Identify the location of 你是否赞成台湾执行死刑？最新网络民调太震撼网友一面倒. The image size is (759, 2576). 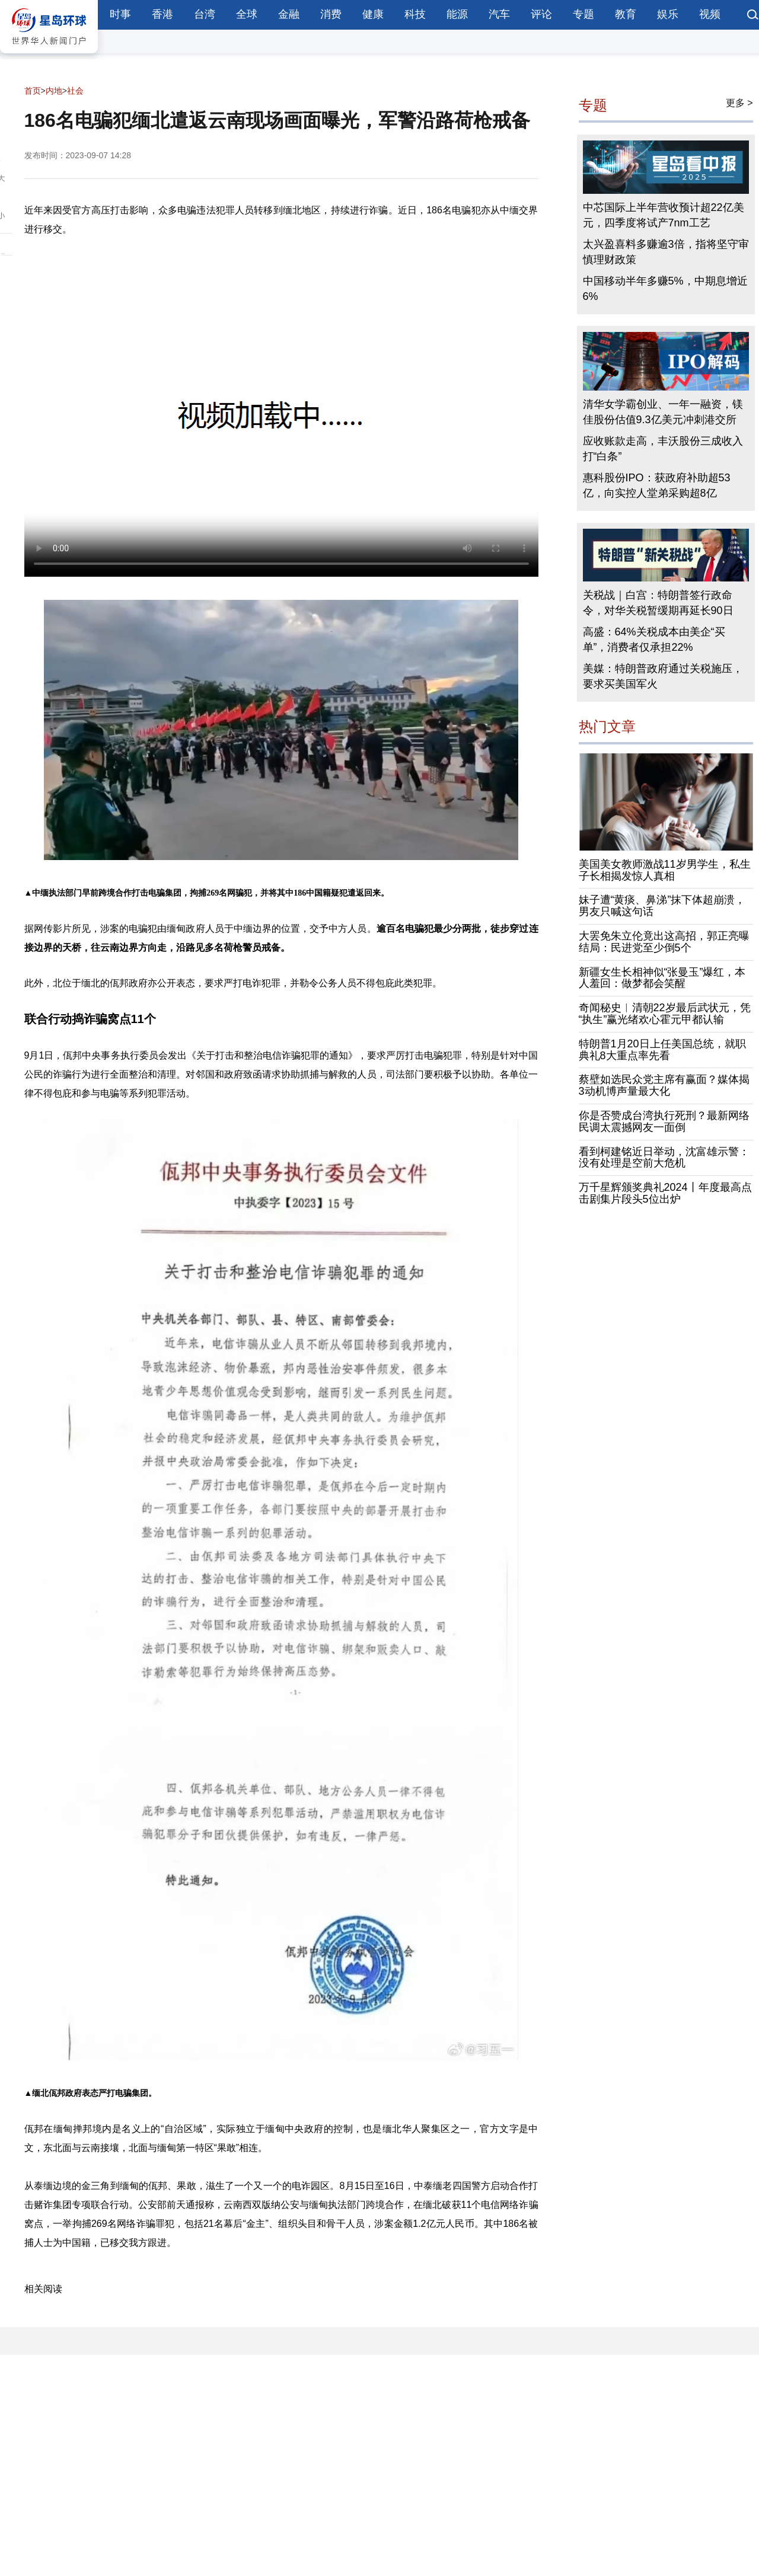
(664, 1121).